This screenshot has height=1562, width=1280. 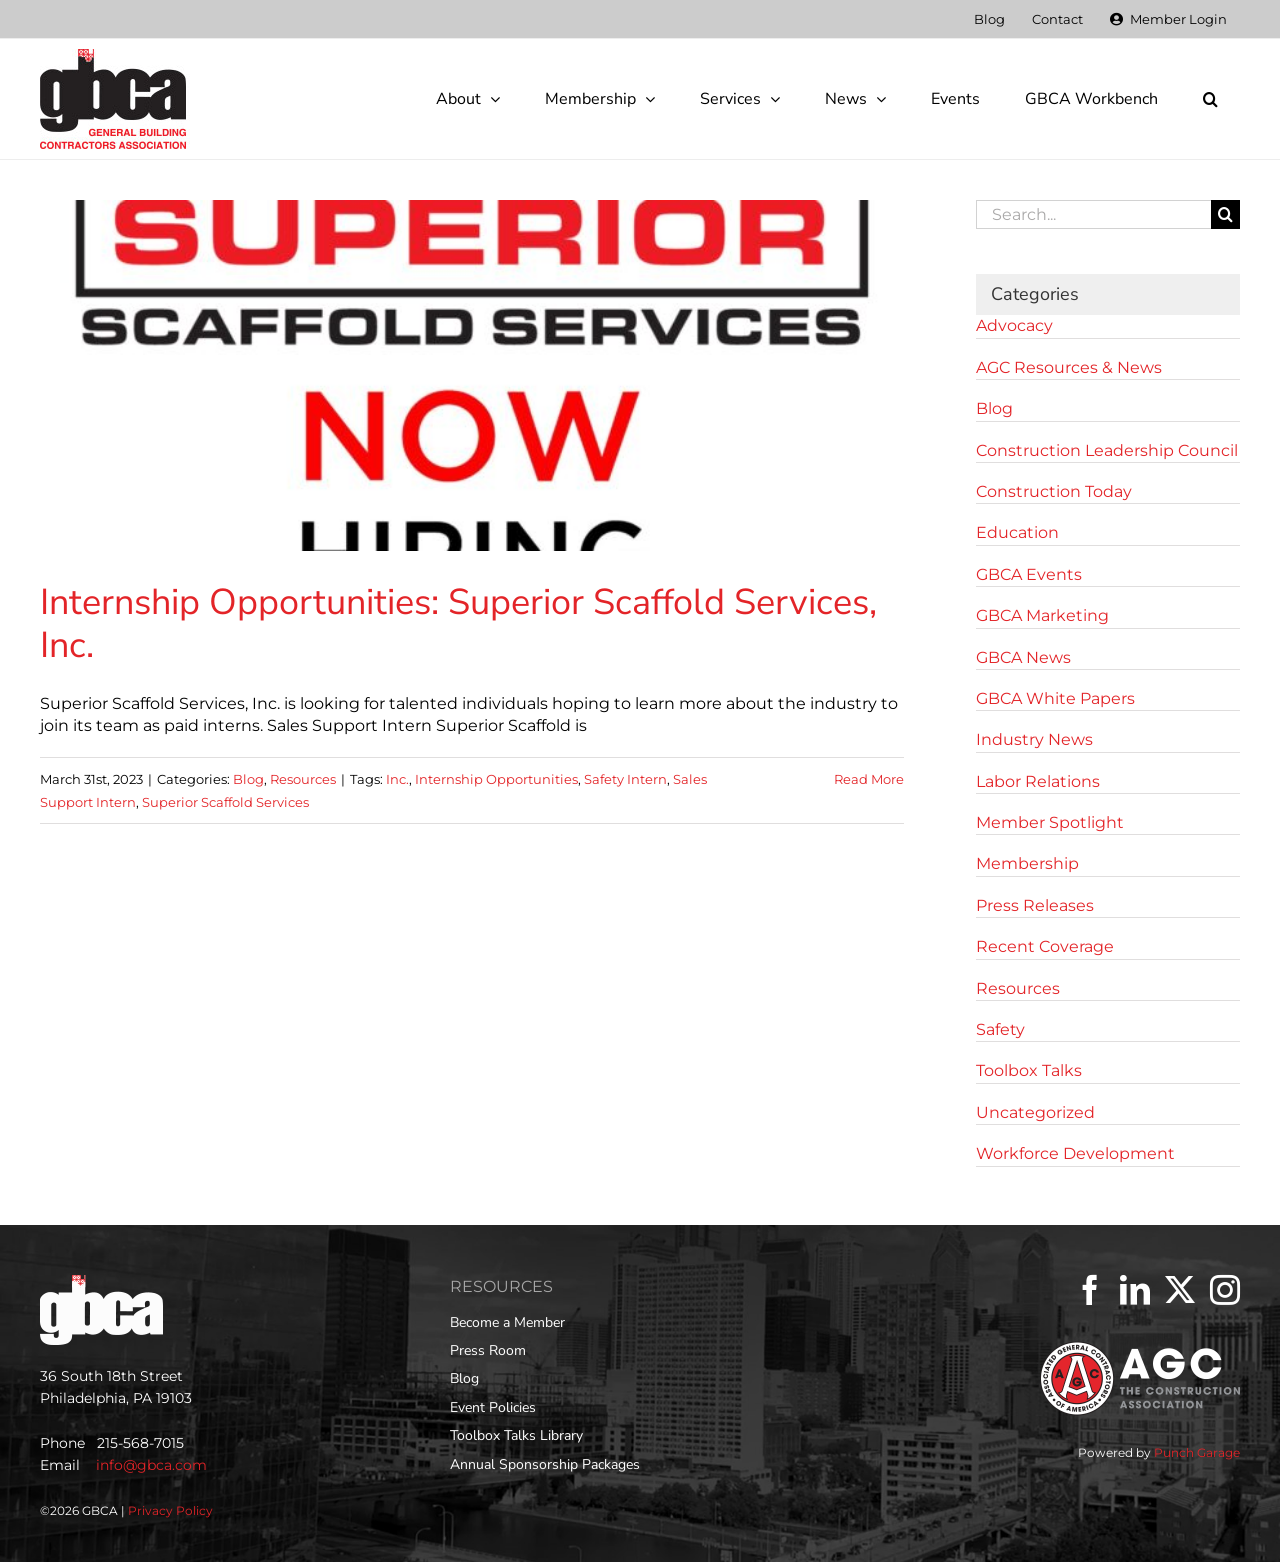 I want to click on [Instagram], so click(x=1225, y=1290).